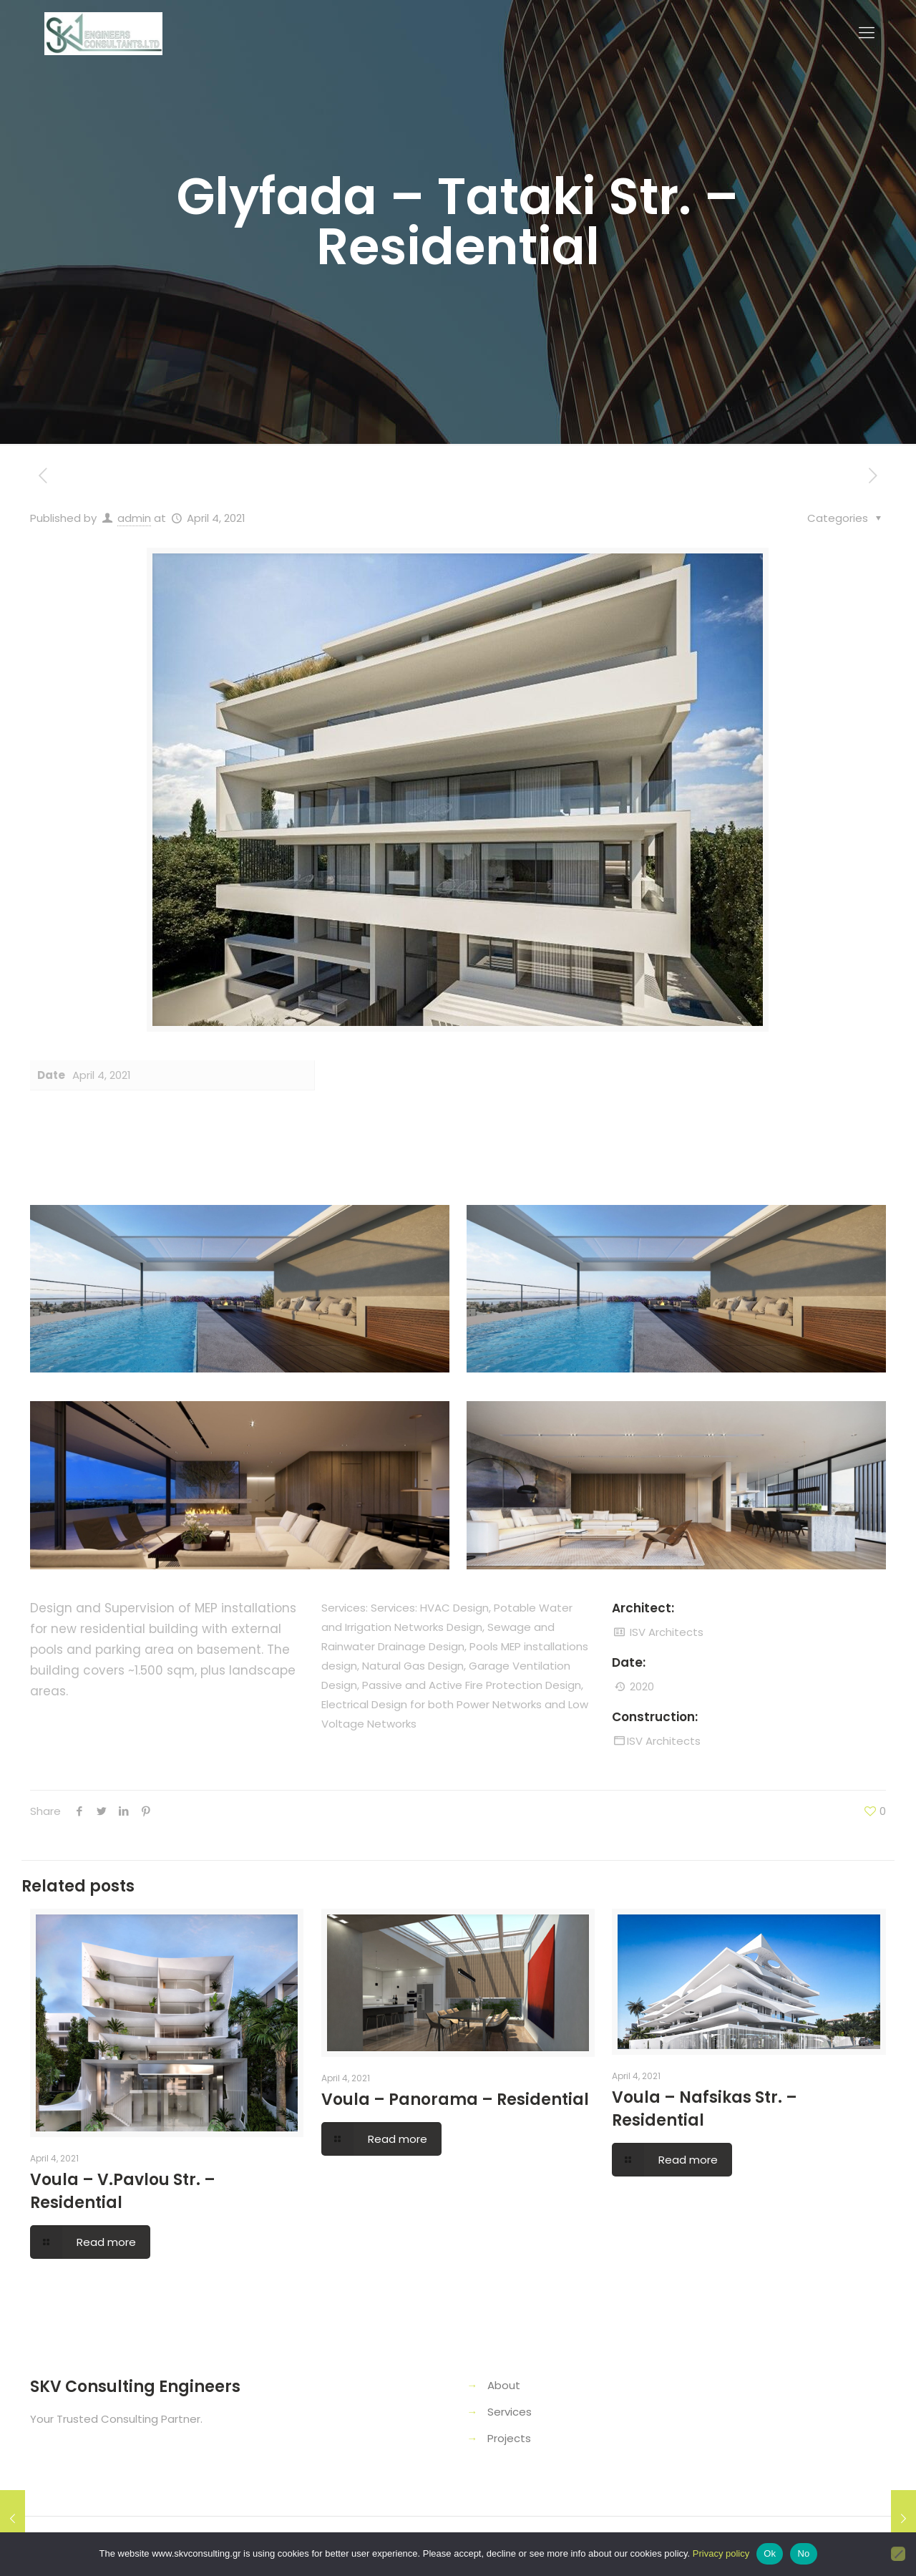 This screenshot has width=916, height=2576. I want to click on admin, so click(134, 518).